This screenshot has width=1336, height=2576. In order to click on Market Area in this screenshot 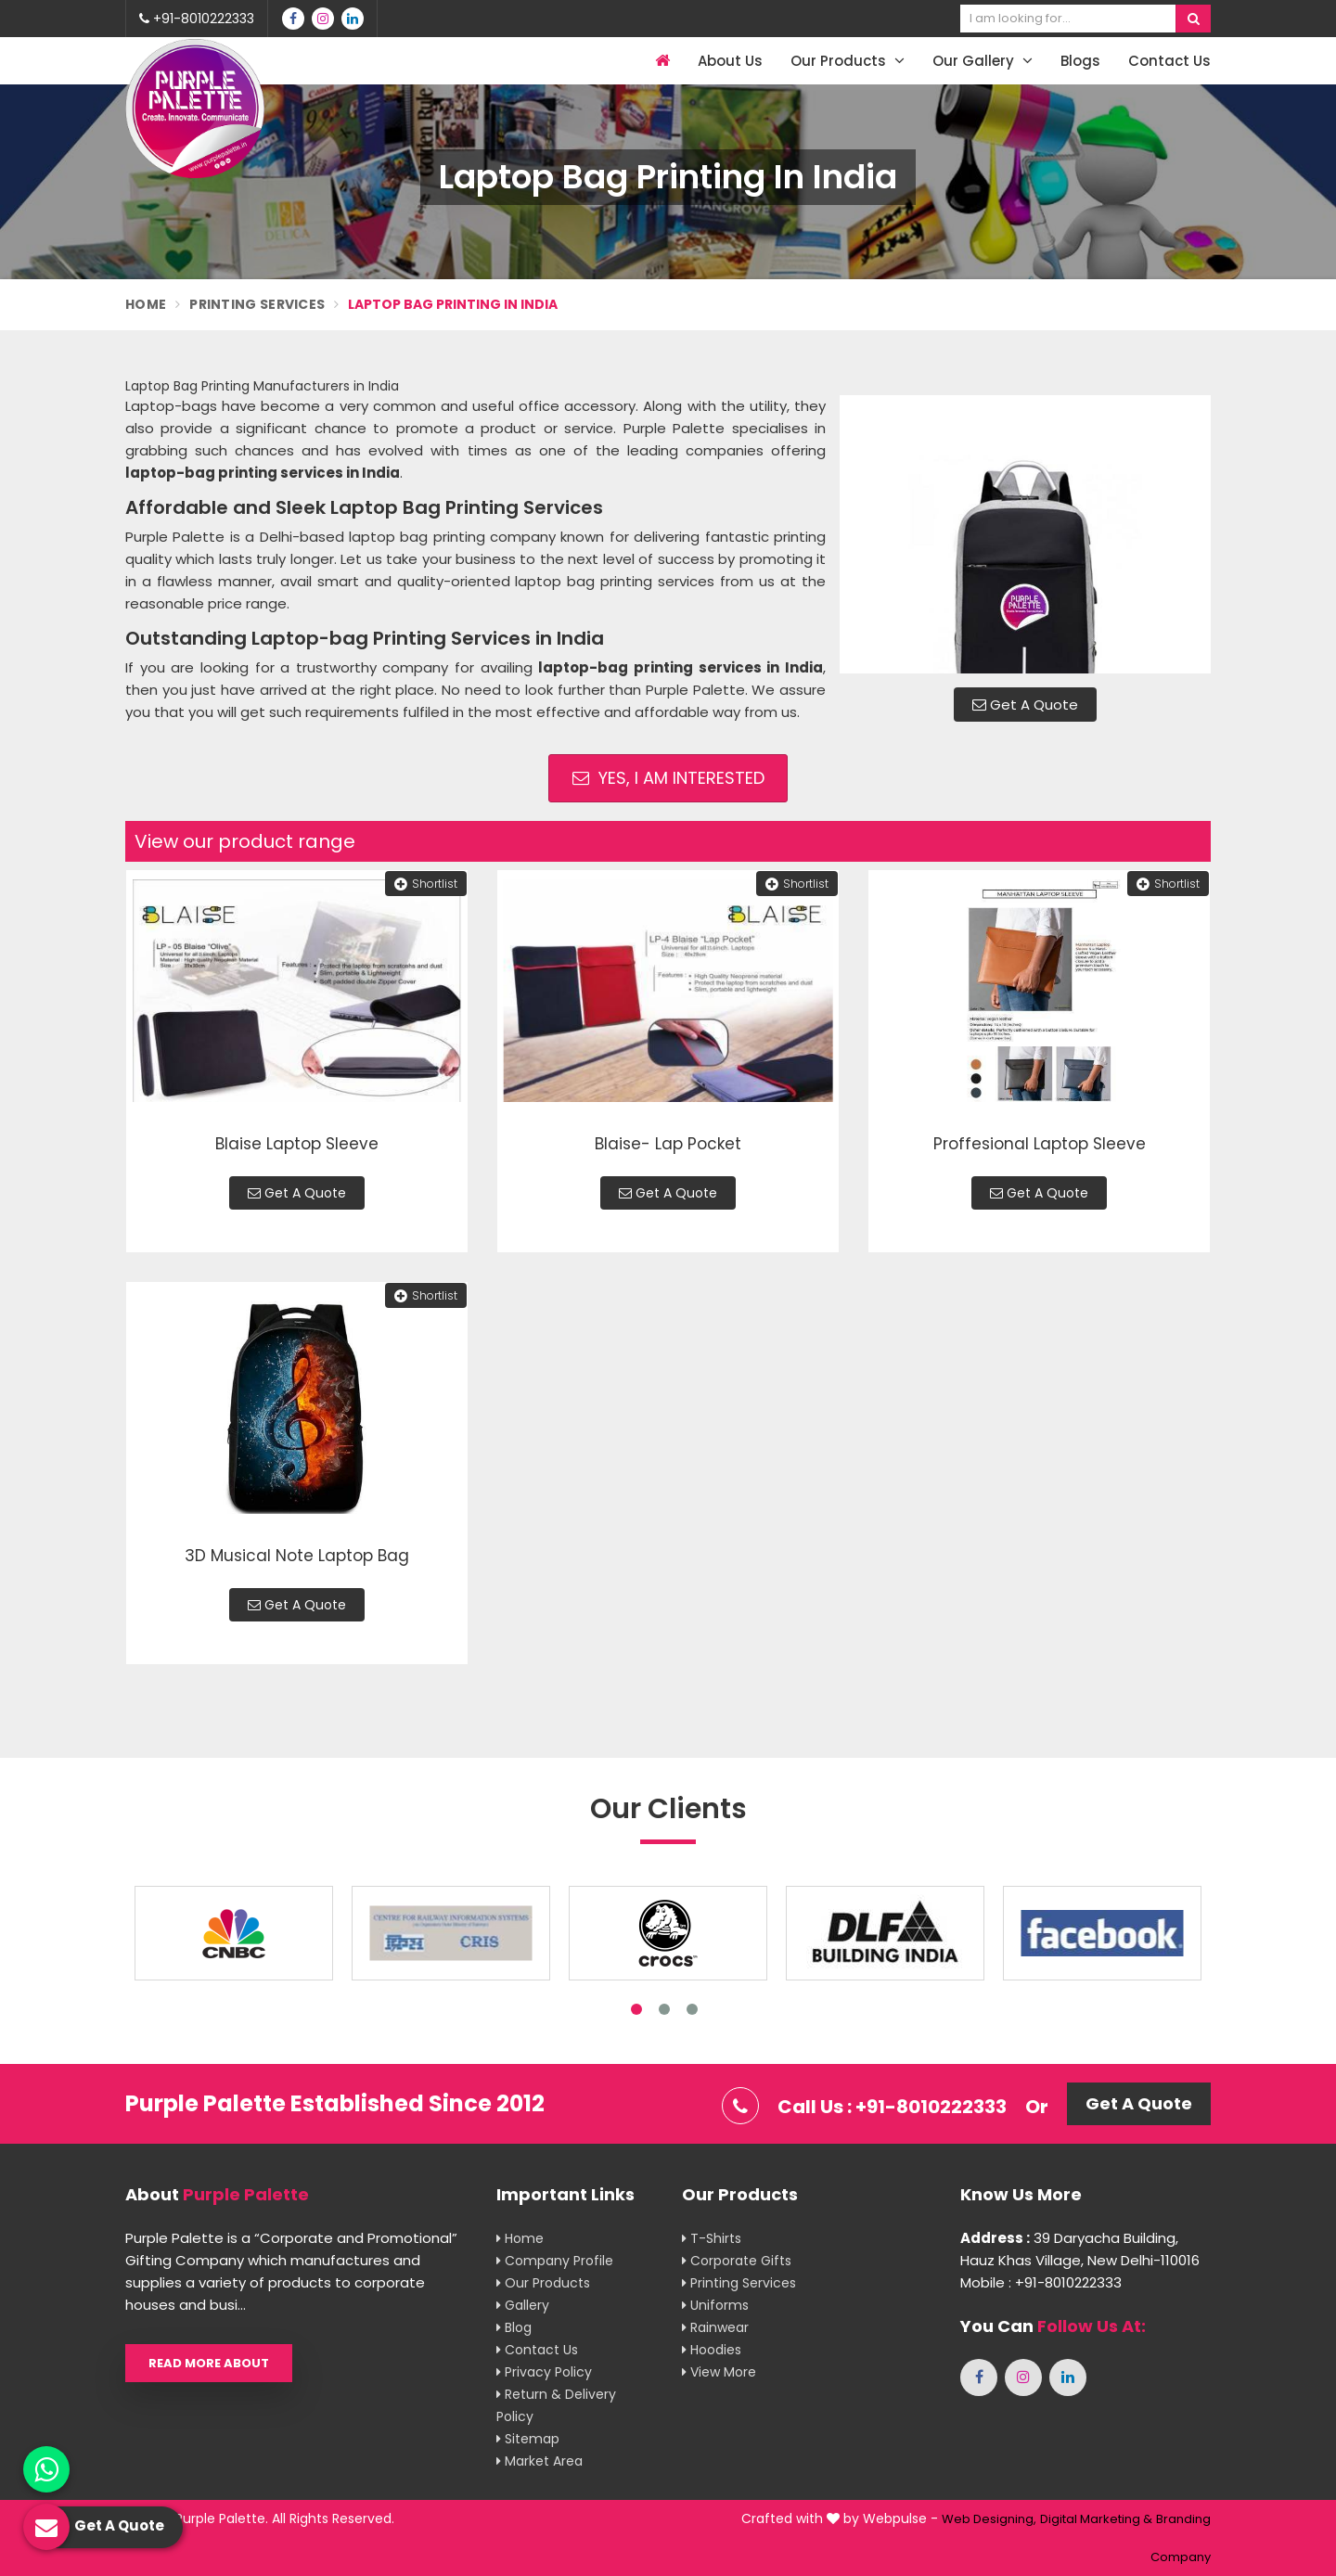, I will do `click(539, 2461)`.